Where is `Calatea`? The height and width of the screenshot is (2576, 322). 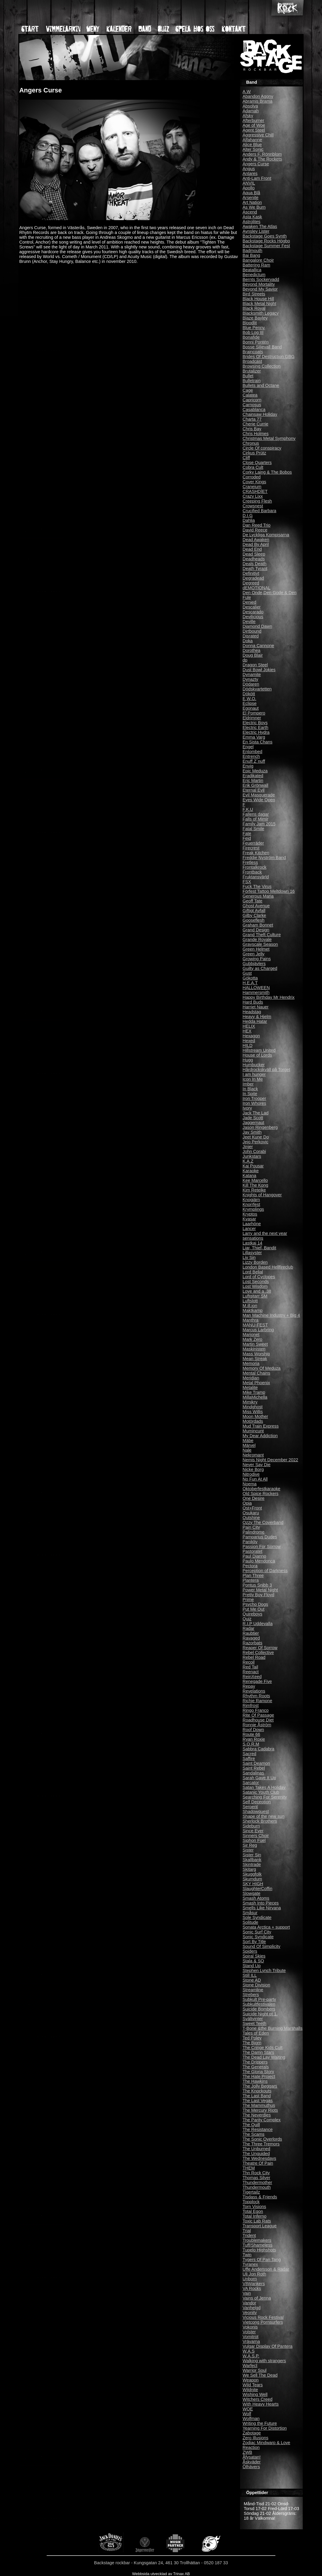 Calatea is located at coordinates (250, 395).